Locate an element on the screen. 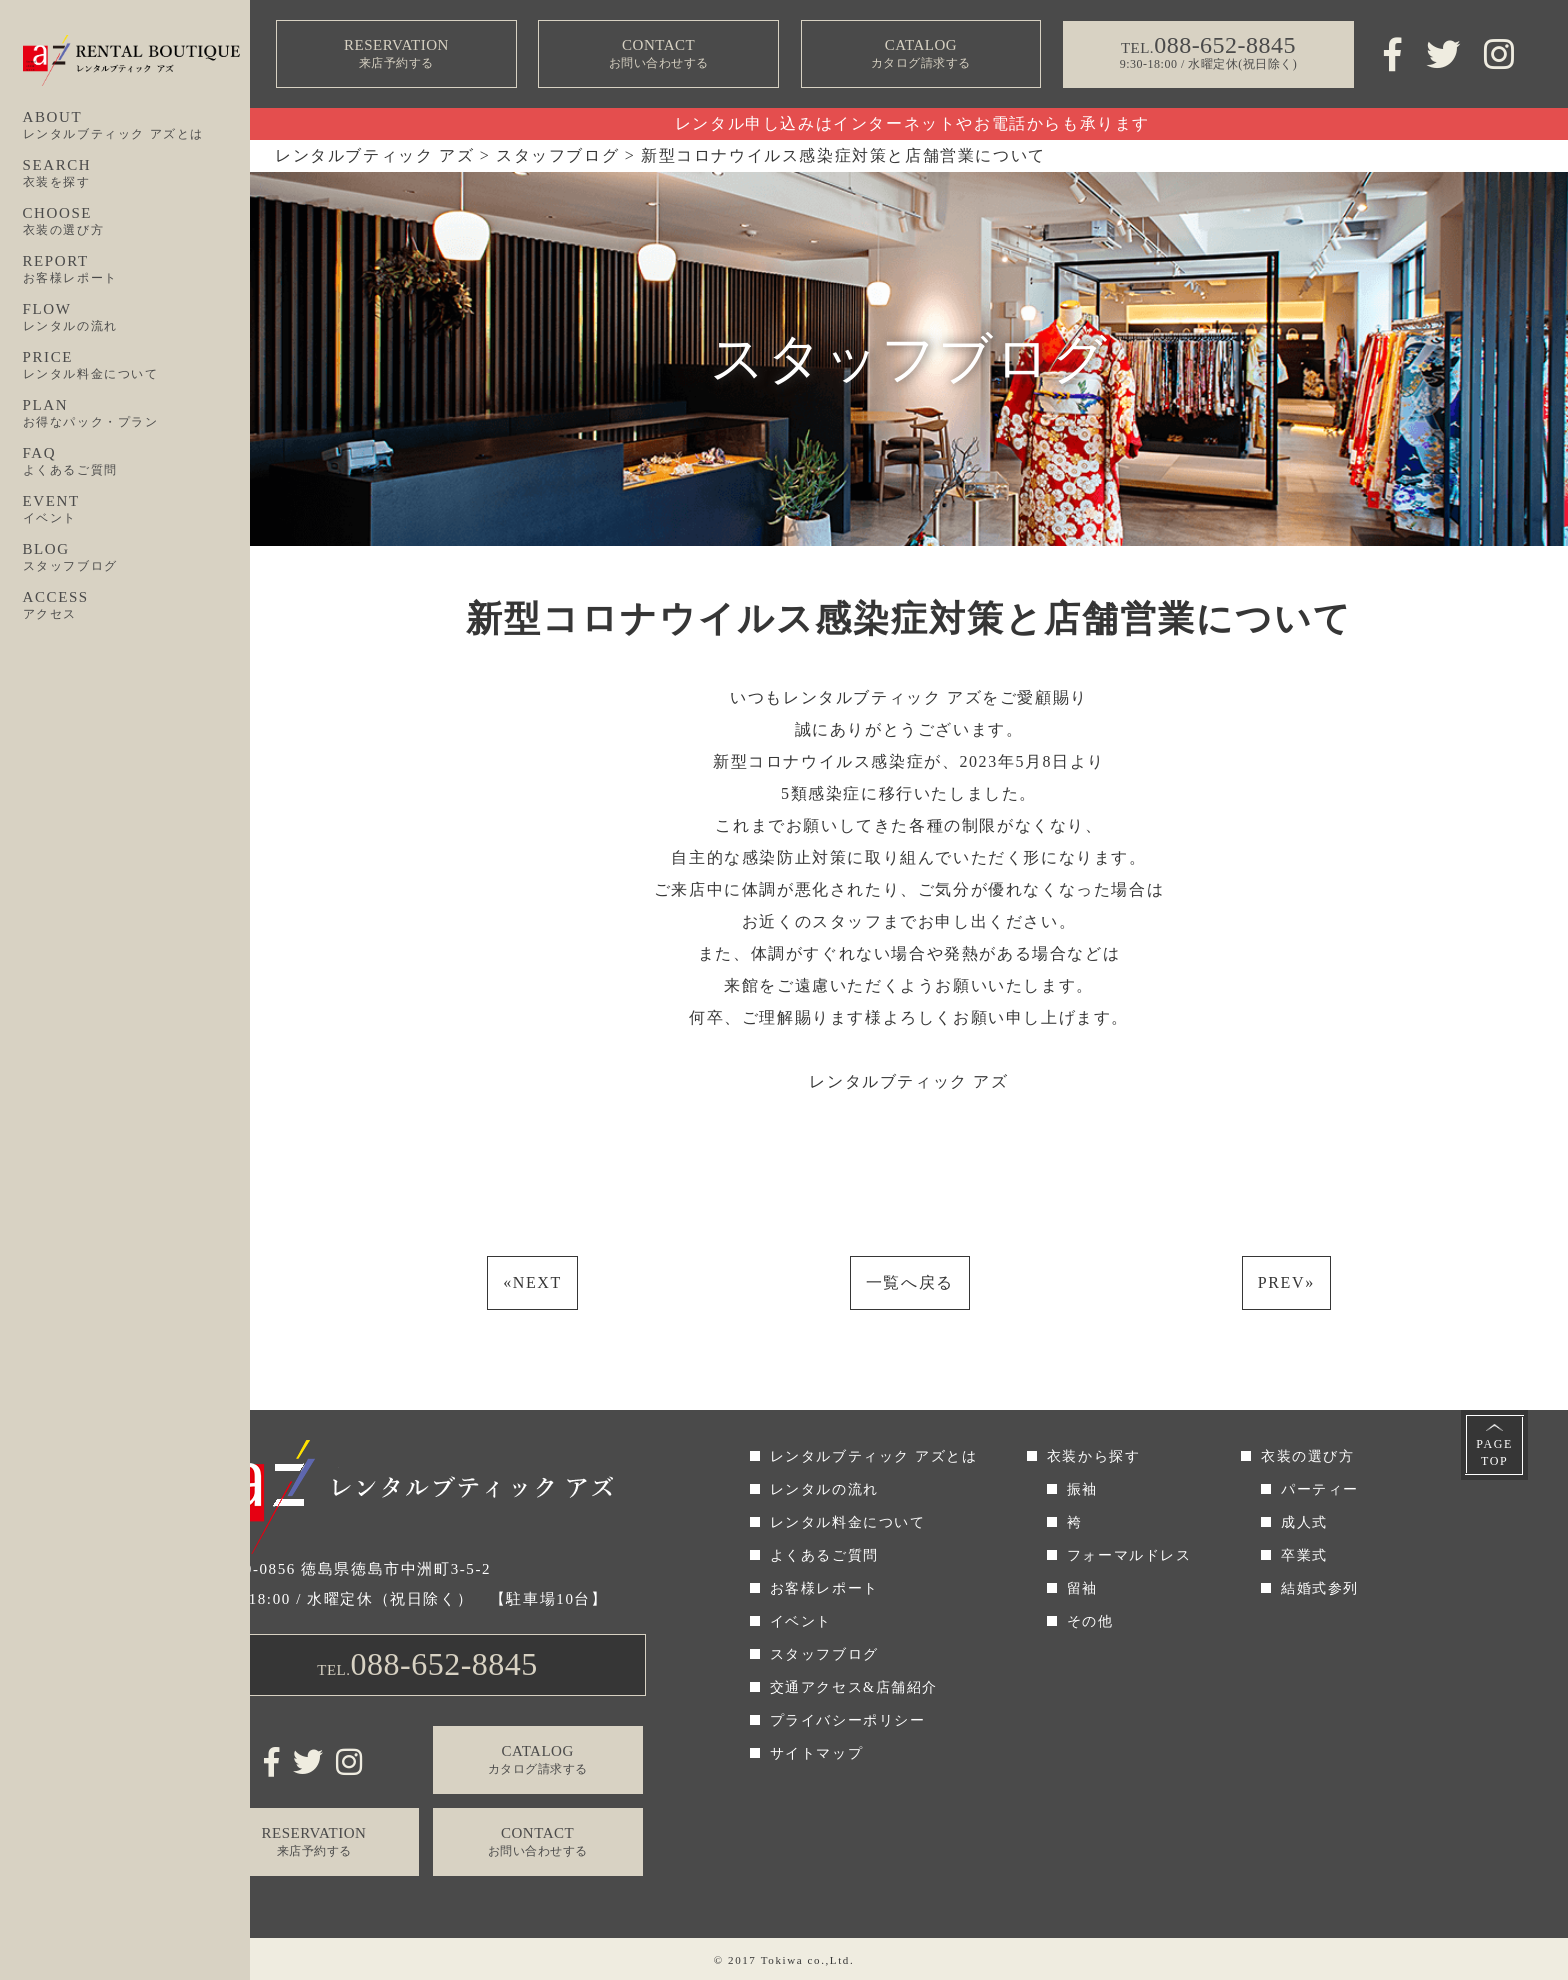 The width and height of the screenshot is (1568, 1980). パーティー is located at coordinates (1320, 1489).